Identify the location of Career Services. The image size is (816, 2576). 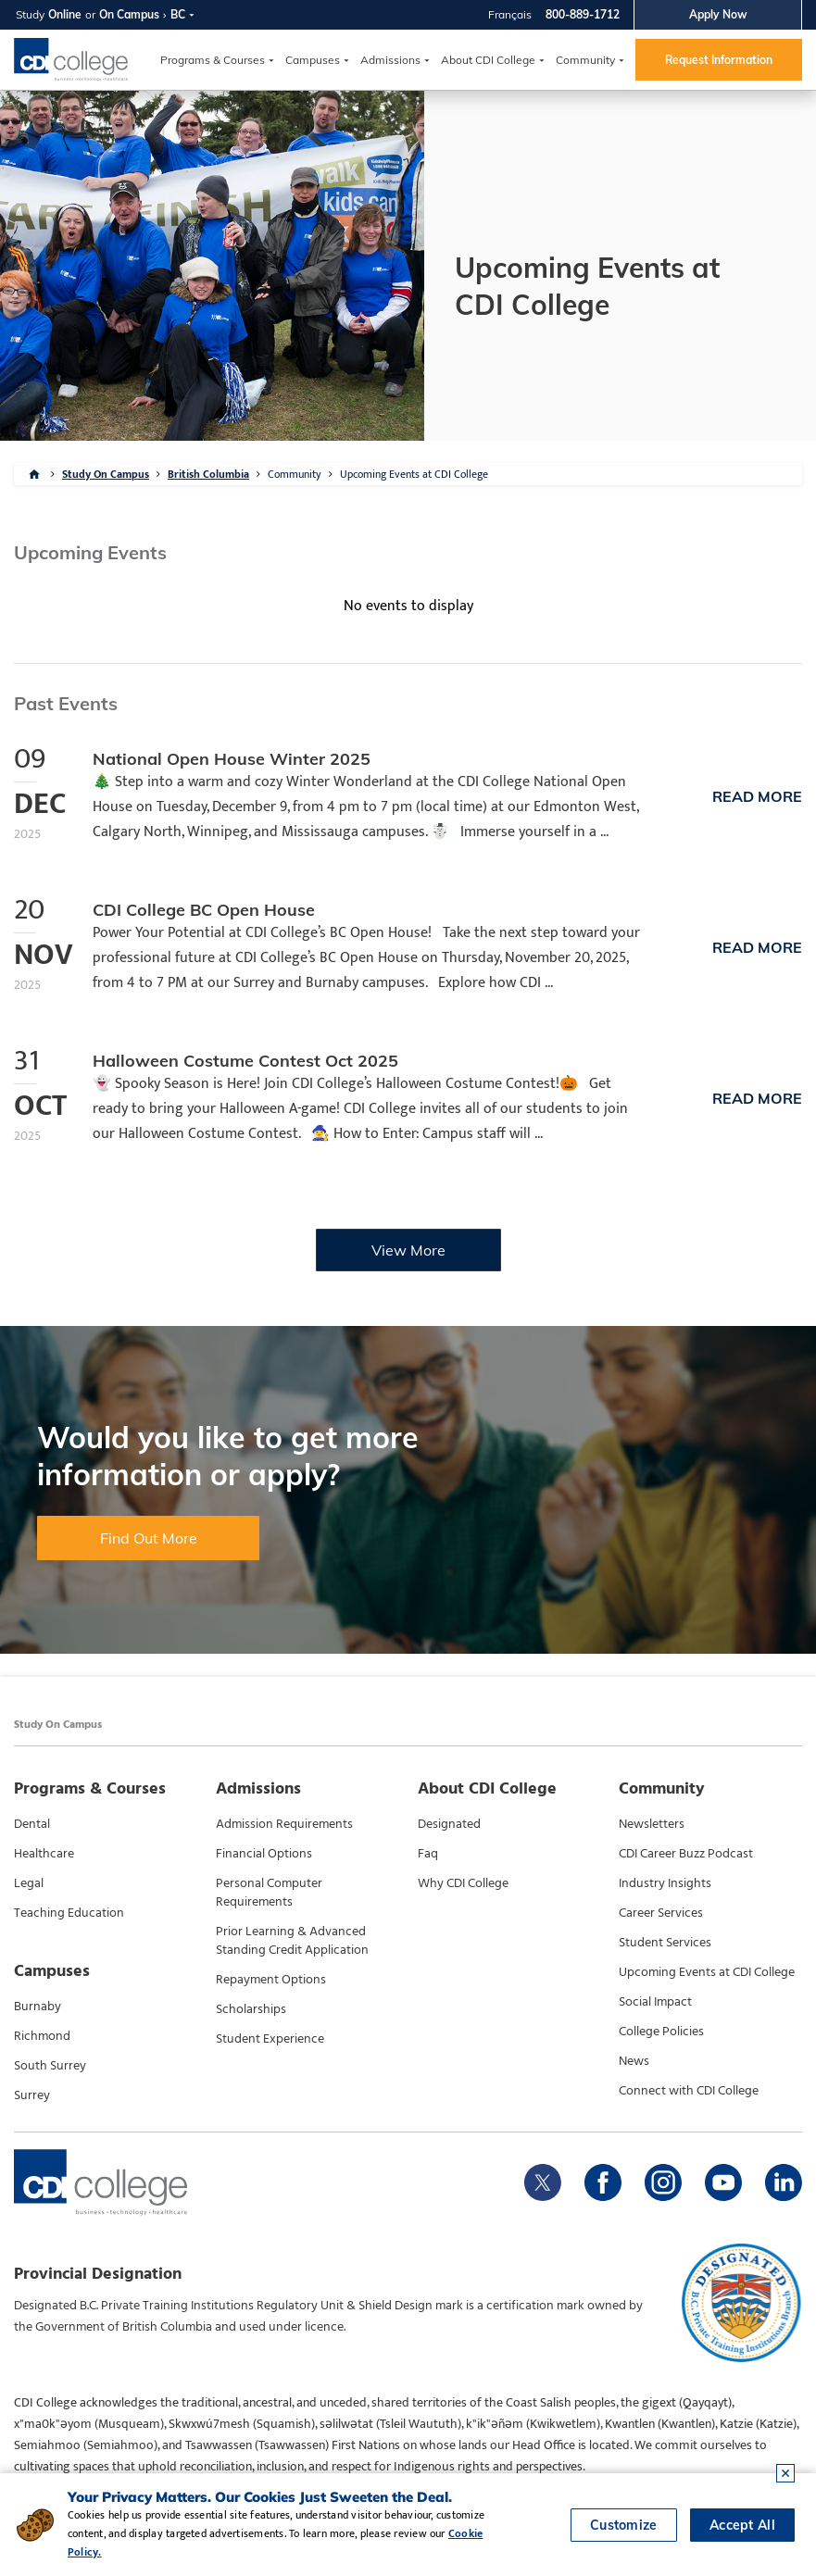
(661, 1913).